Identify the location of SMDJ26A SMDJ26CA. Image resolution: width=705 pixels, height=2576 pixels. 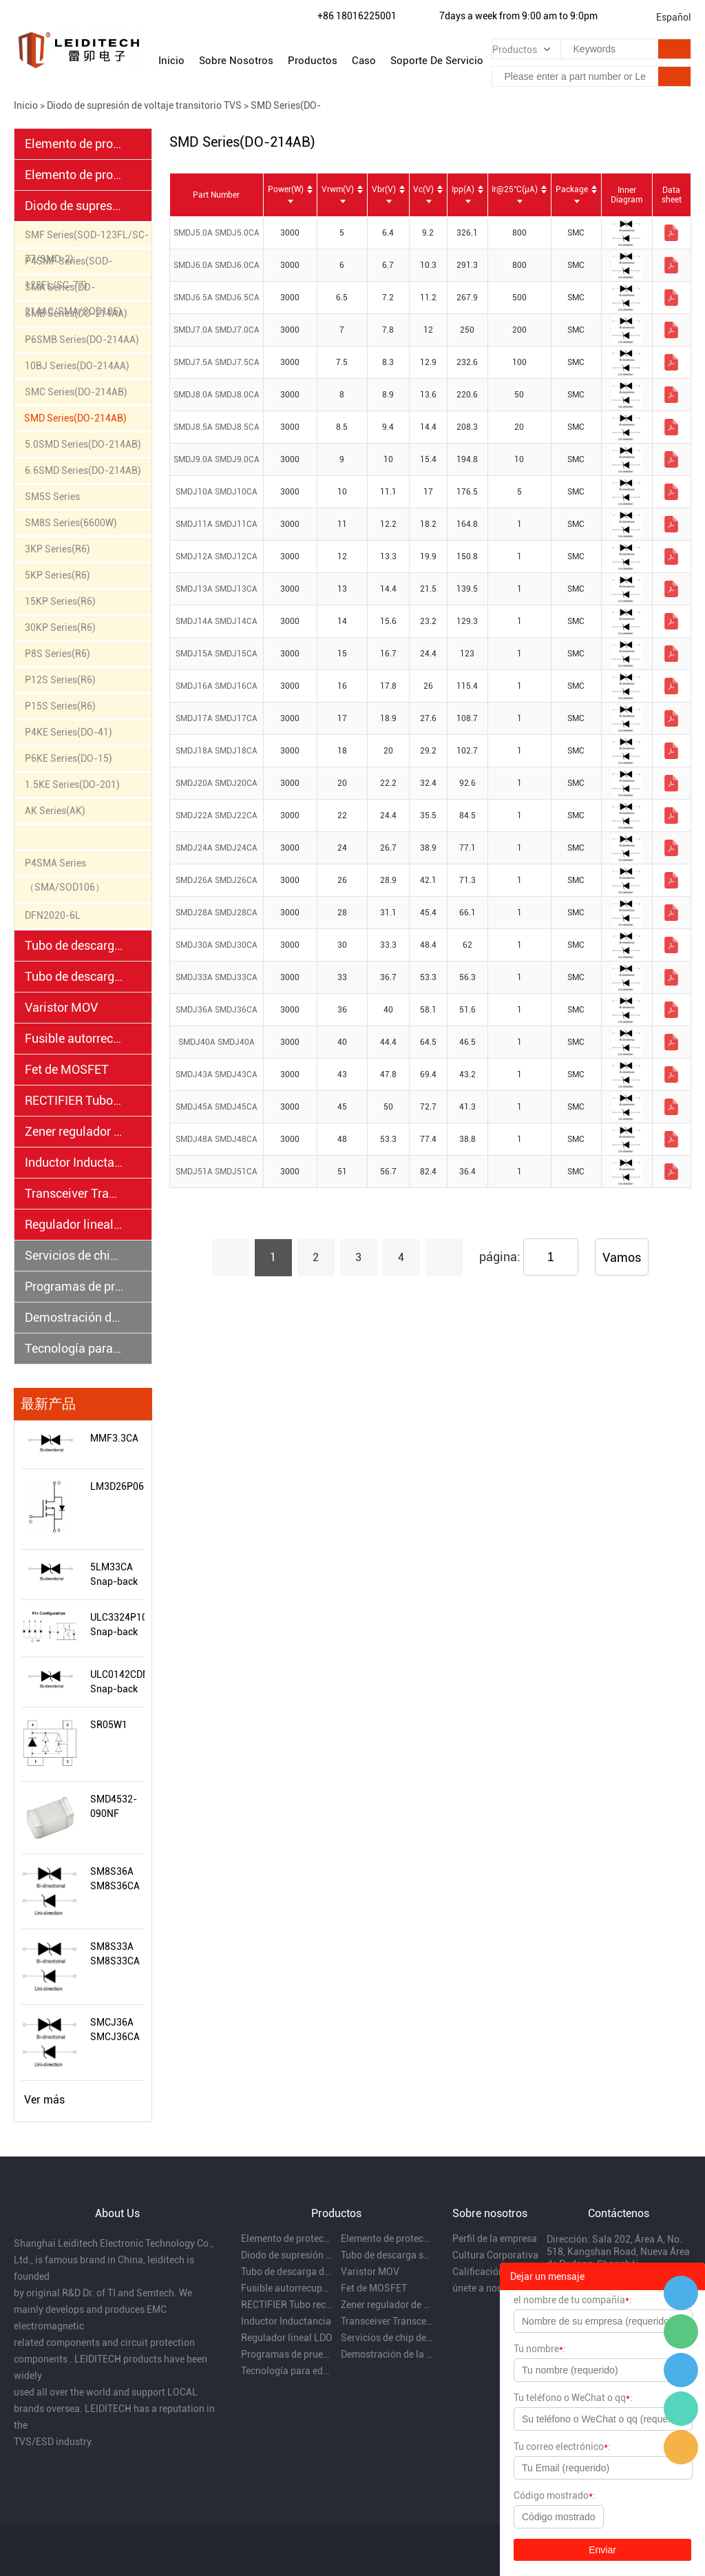
(216, 880).